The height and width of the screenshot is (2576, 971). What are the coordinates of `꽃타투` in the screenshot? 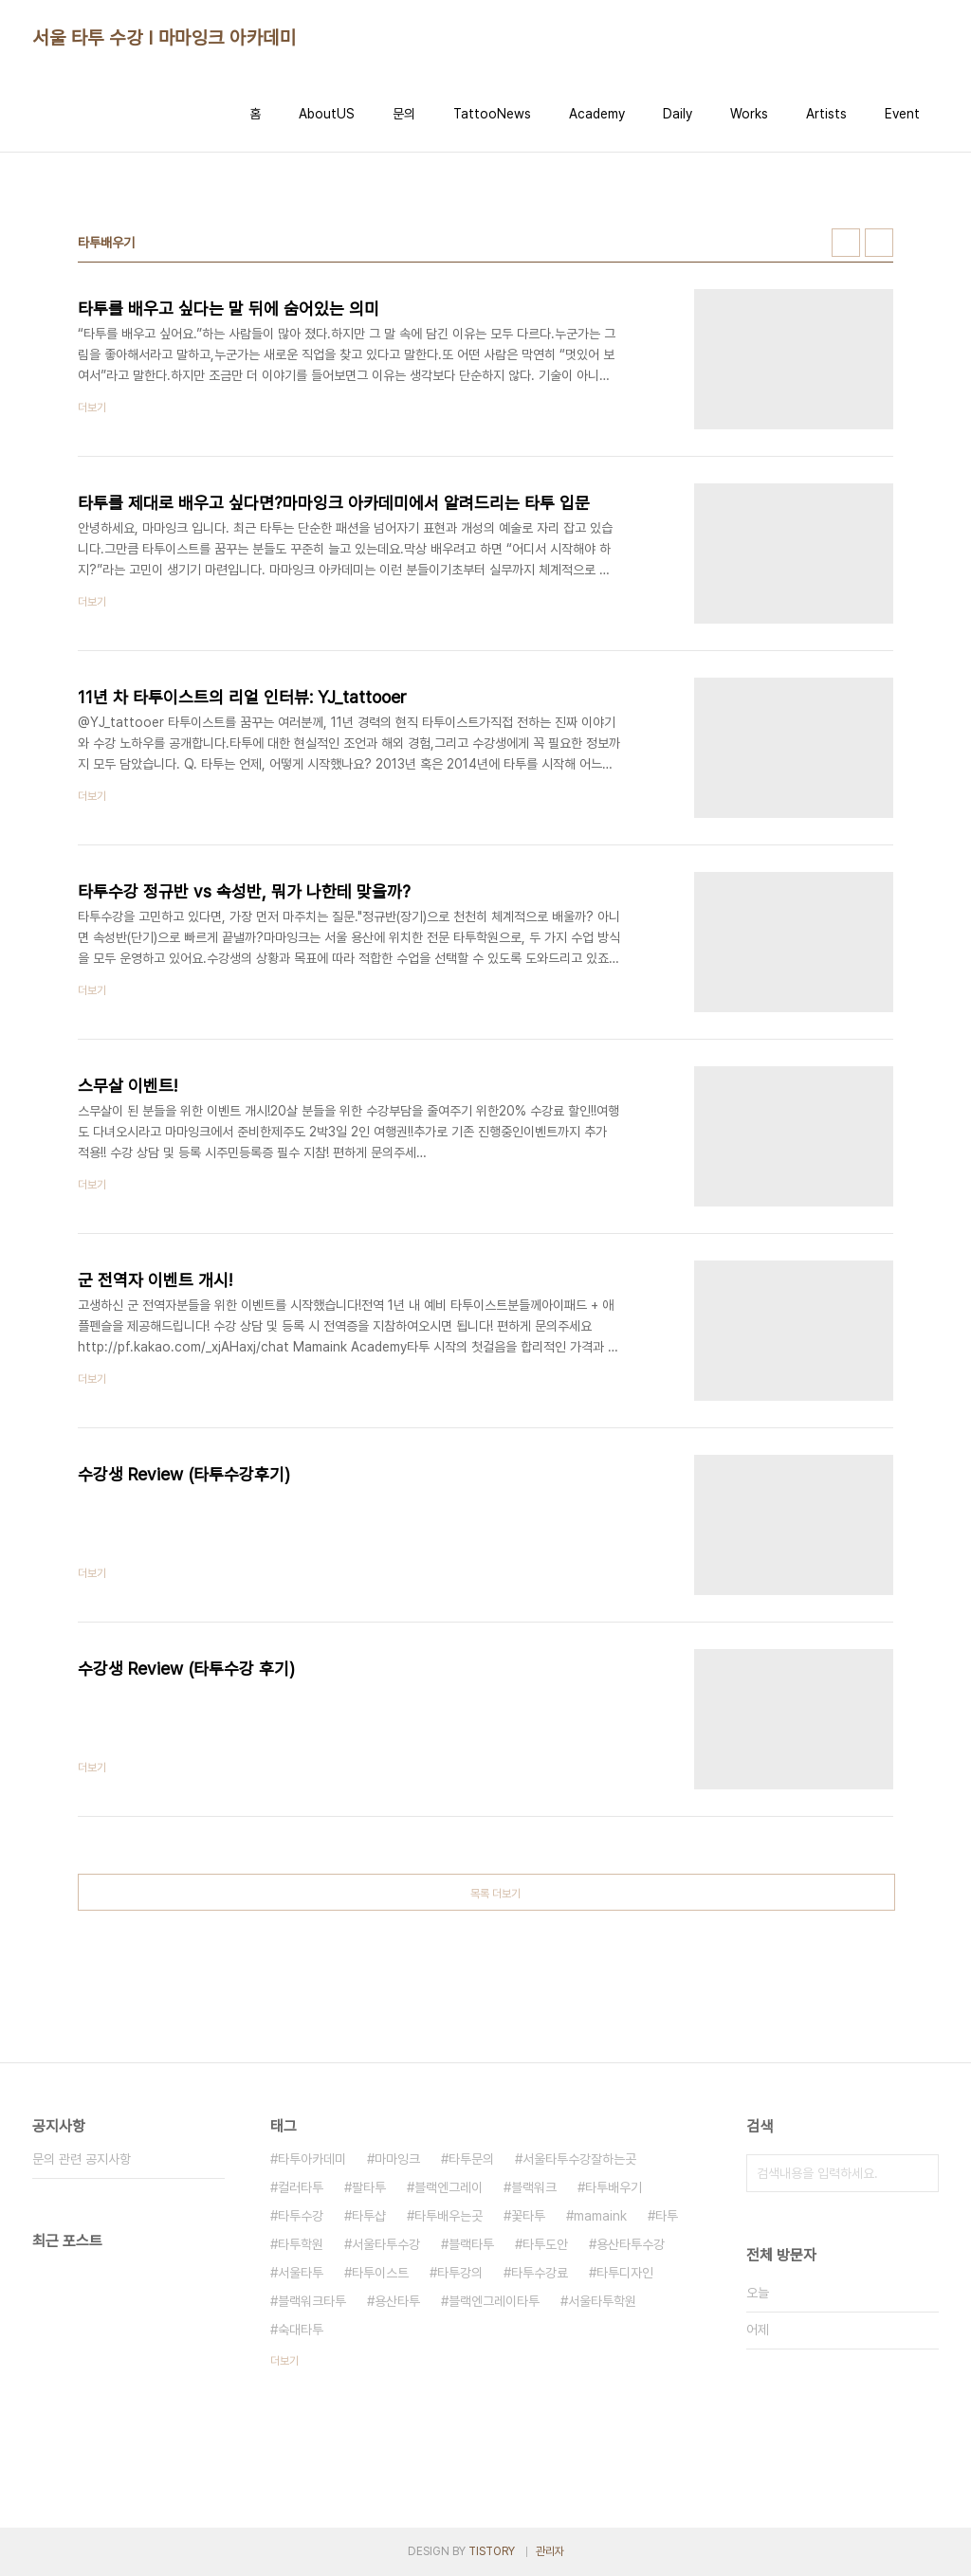 It's located at (528, 2215).